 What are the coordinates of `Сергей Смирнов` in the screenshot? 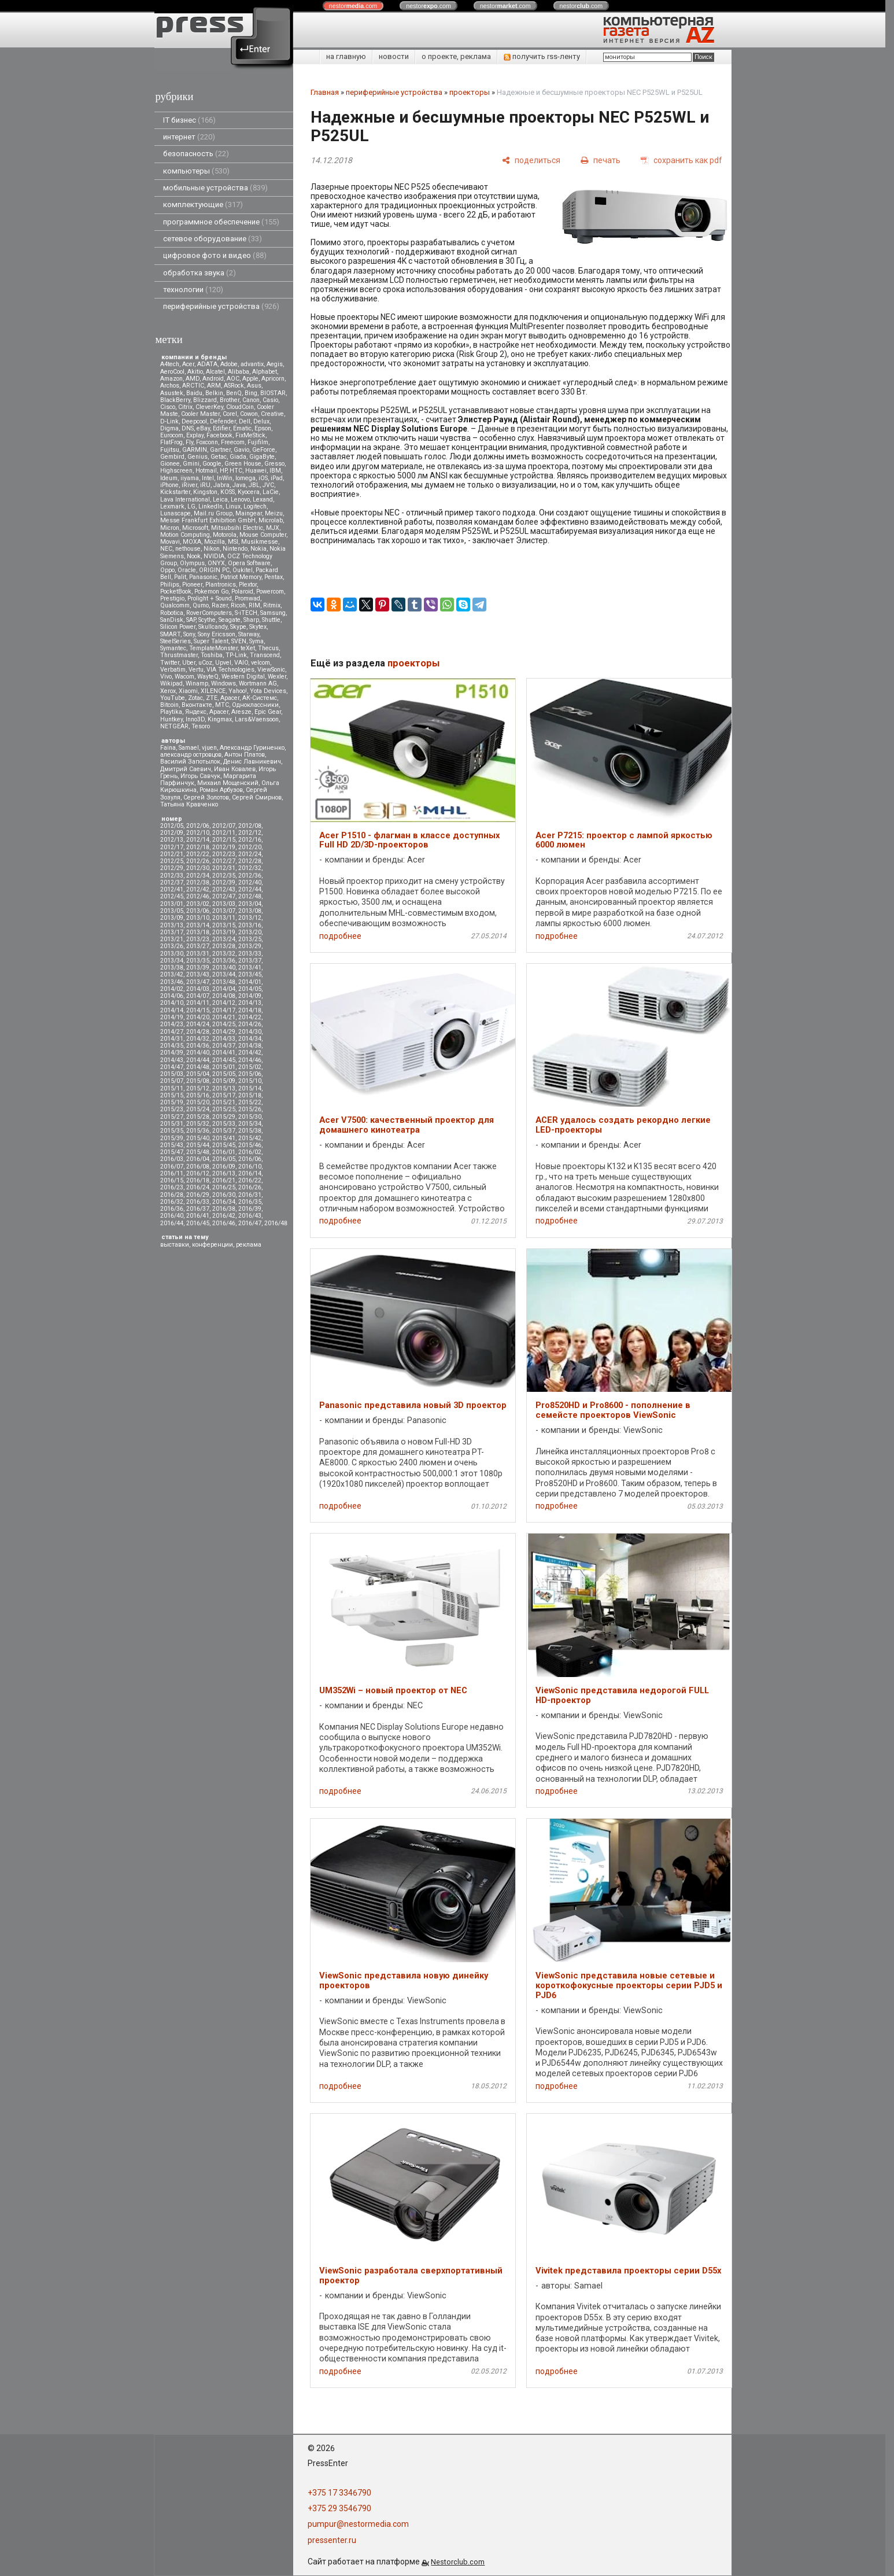 It's located at (257, 797).